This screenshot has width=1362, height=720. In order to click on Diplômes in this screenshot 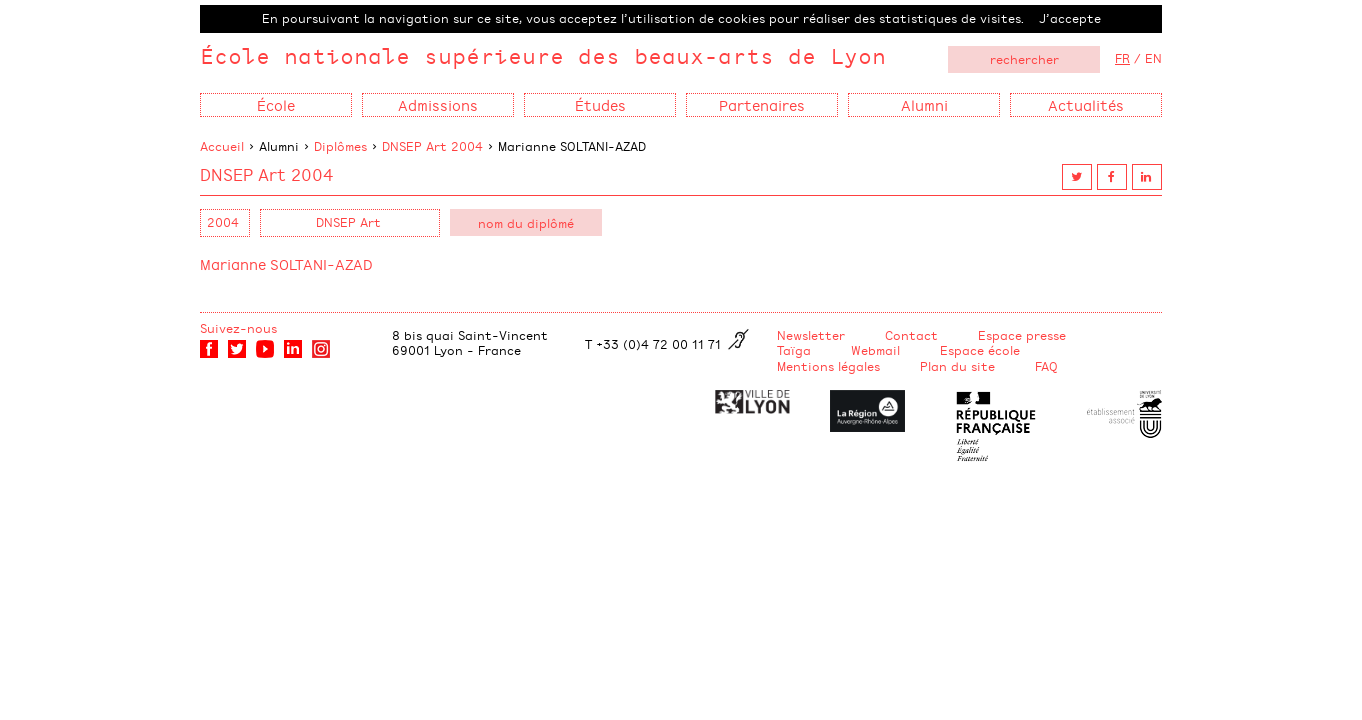, I will do `click(340, 146)`.